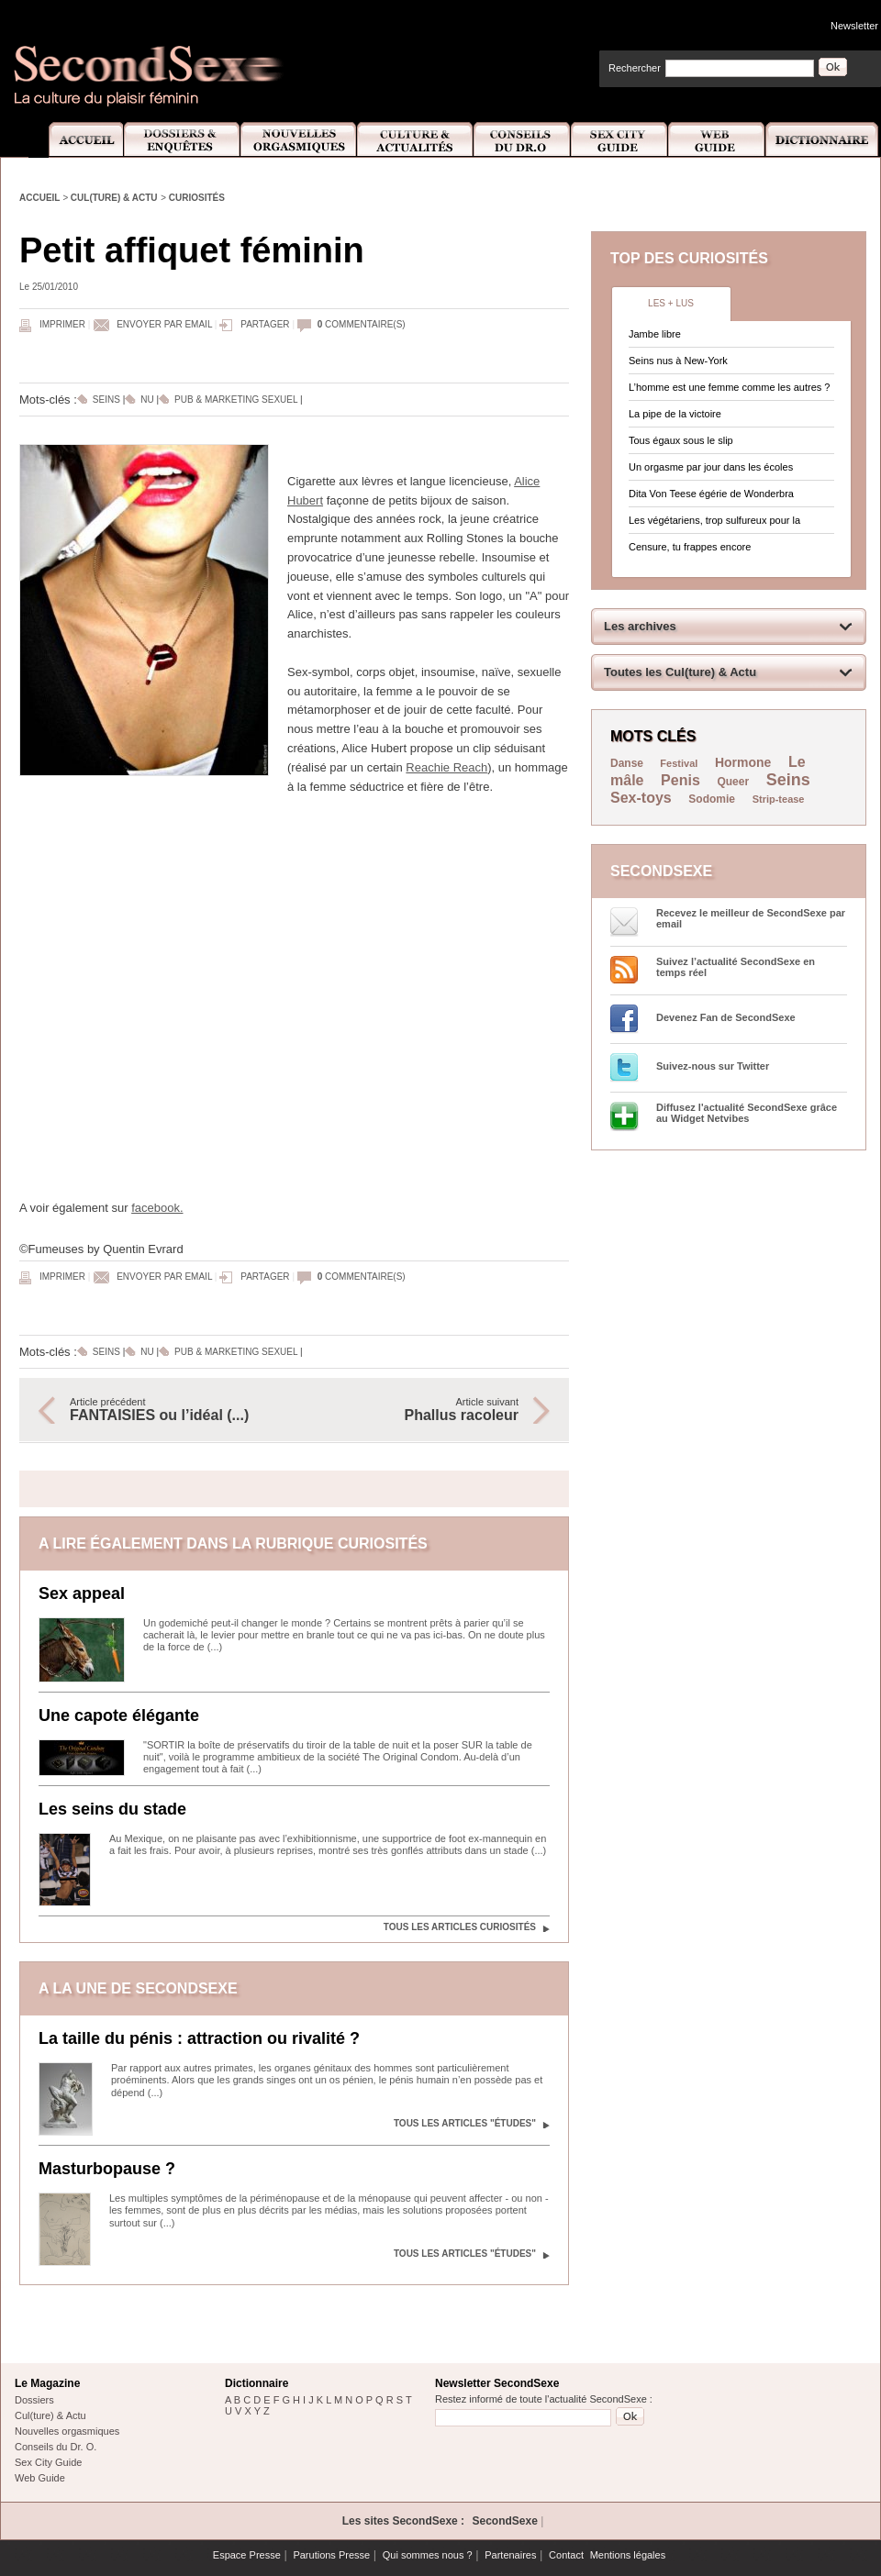 Image resolution: width=881 pixels, height=2576 pixels. I want to click on Dossiers et Enquêtes, so click(181, 140).